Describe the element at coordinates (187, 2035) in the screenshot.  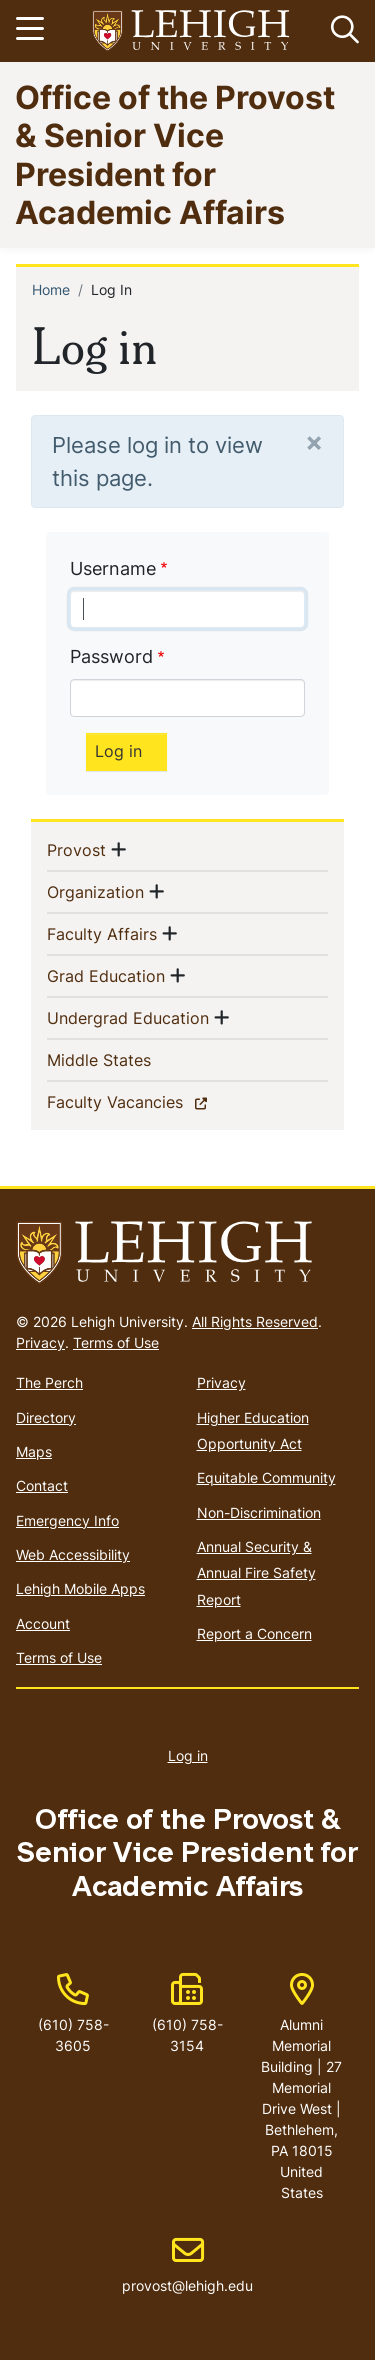
I see `(610) 758-3154` at that location.